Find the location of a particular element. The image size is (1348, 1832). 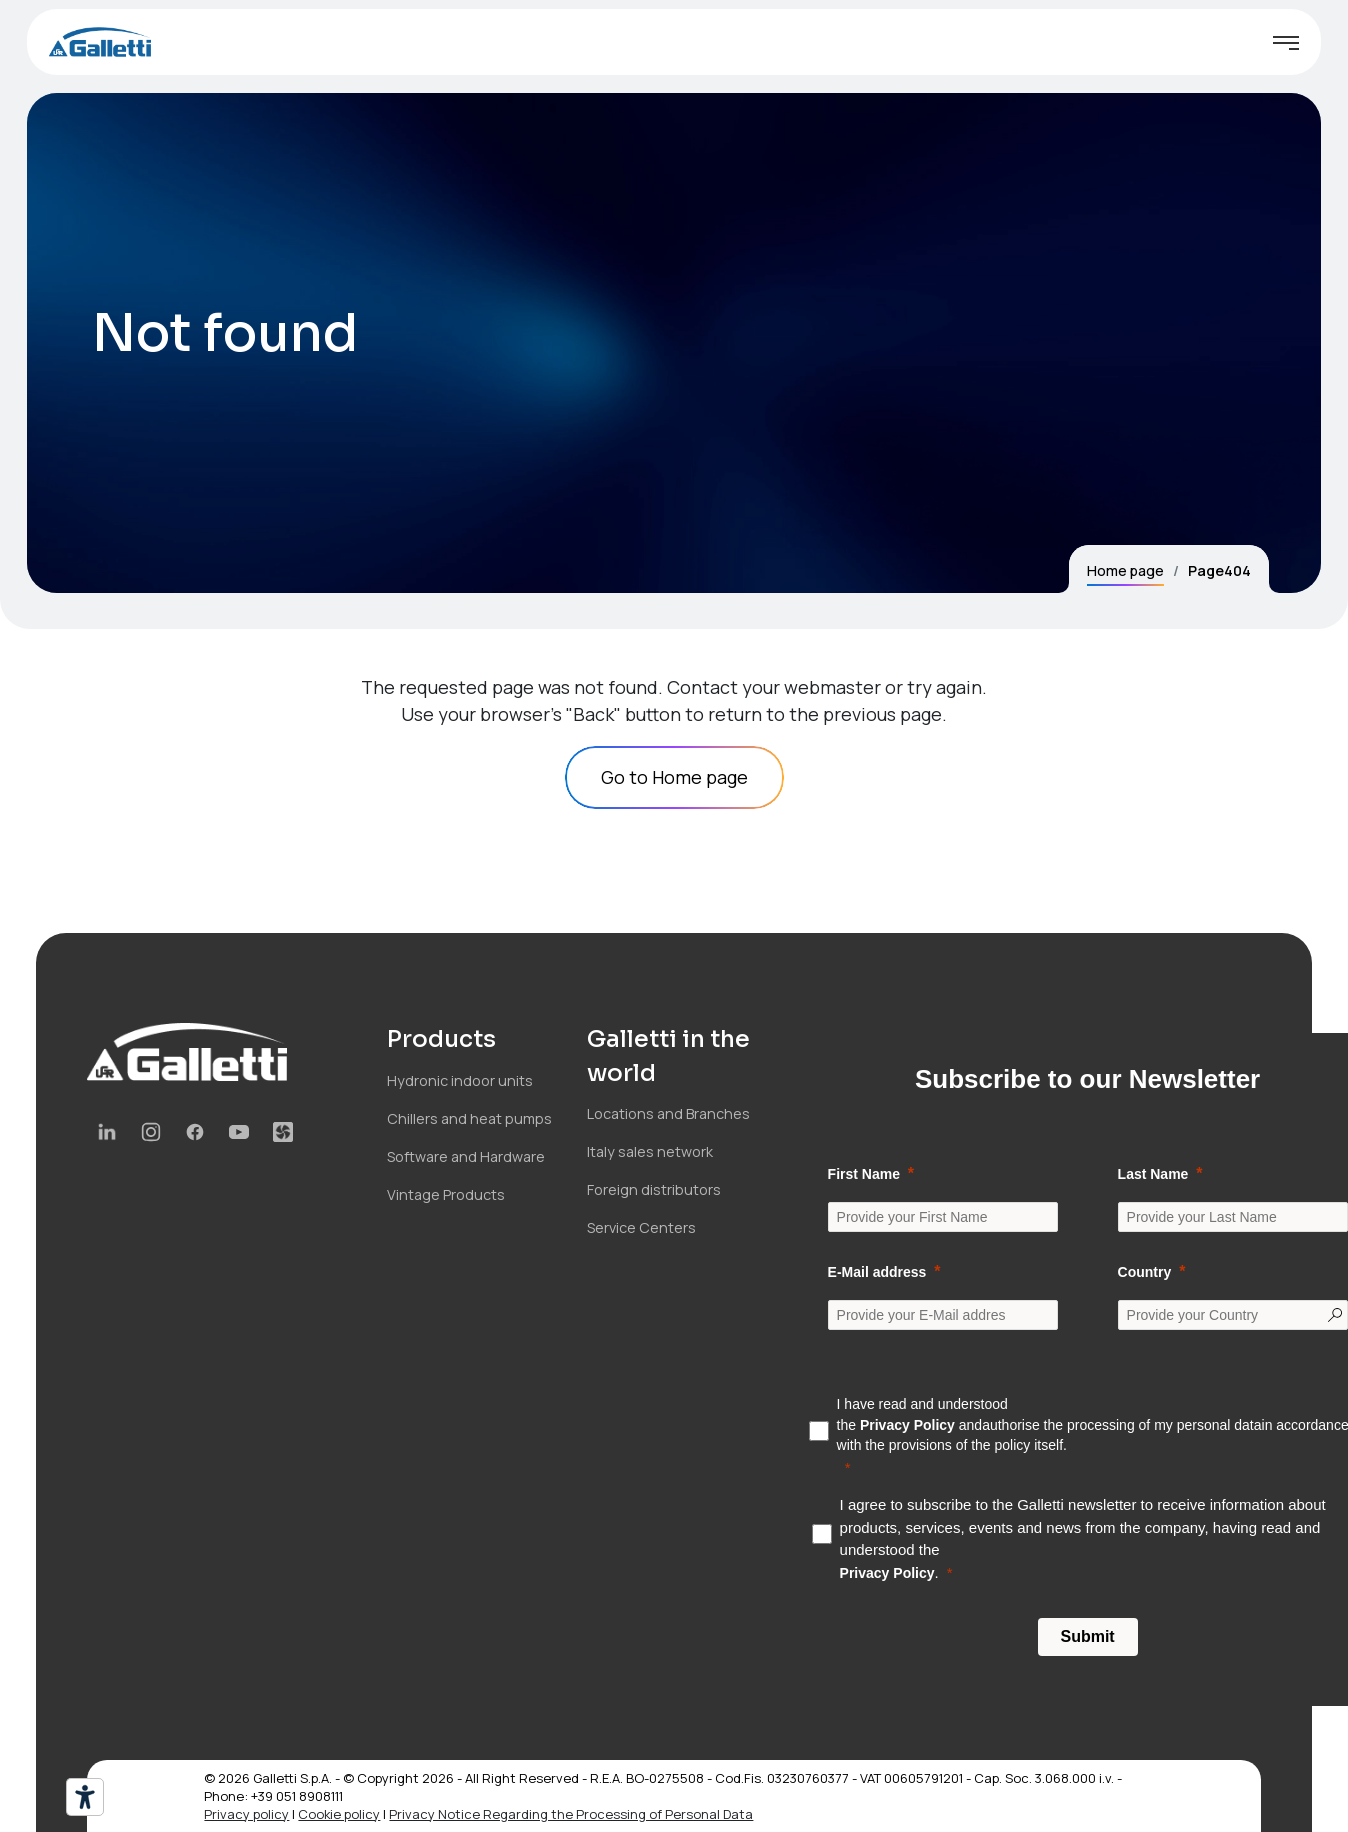

Hydronic indoor units is located at coordinates (460, 1080).